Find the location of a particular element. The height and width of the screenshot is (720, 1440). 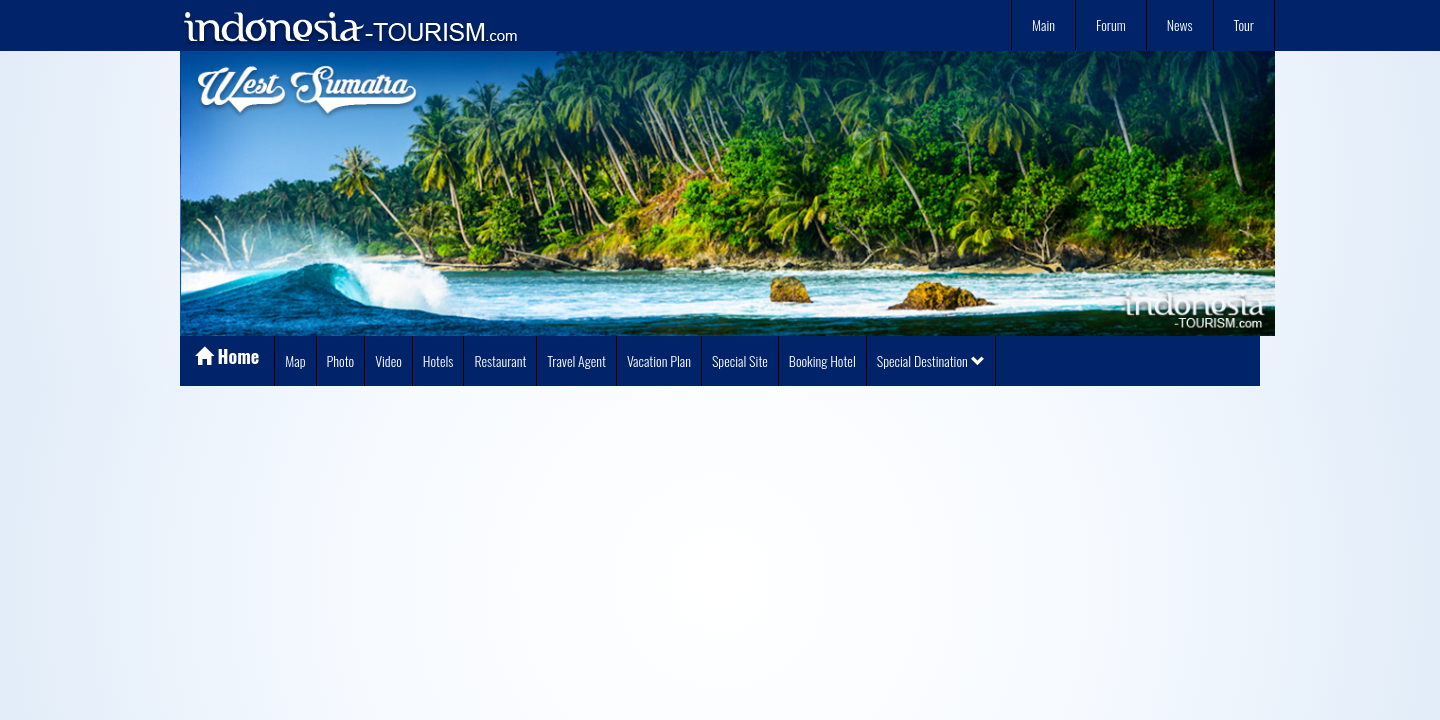

Hotels is located at coordinates (438, 360).